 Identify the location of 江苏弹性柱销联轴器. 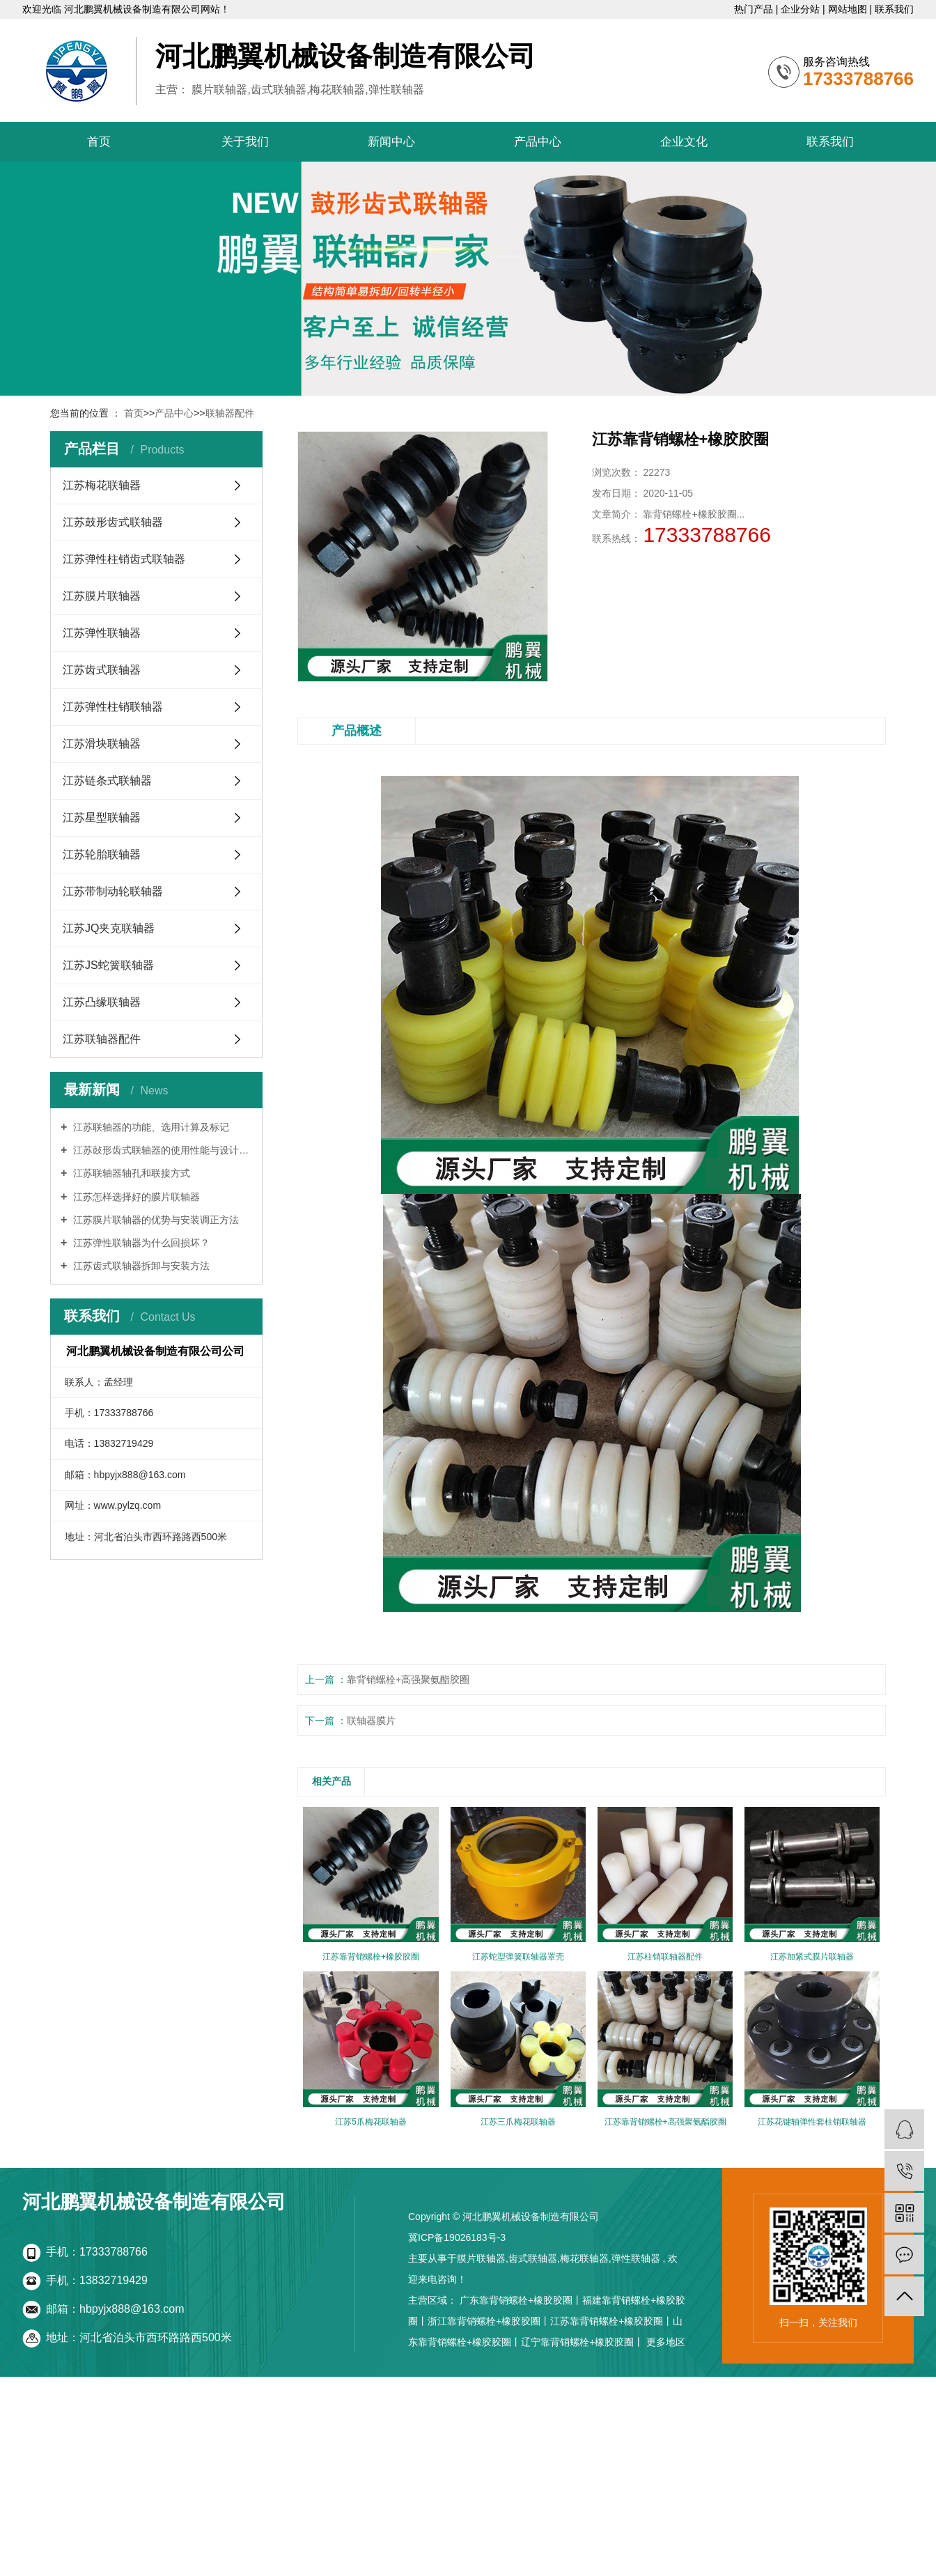
(113, 707).